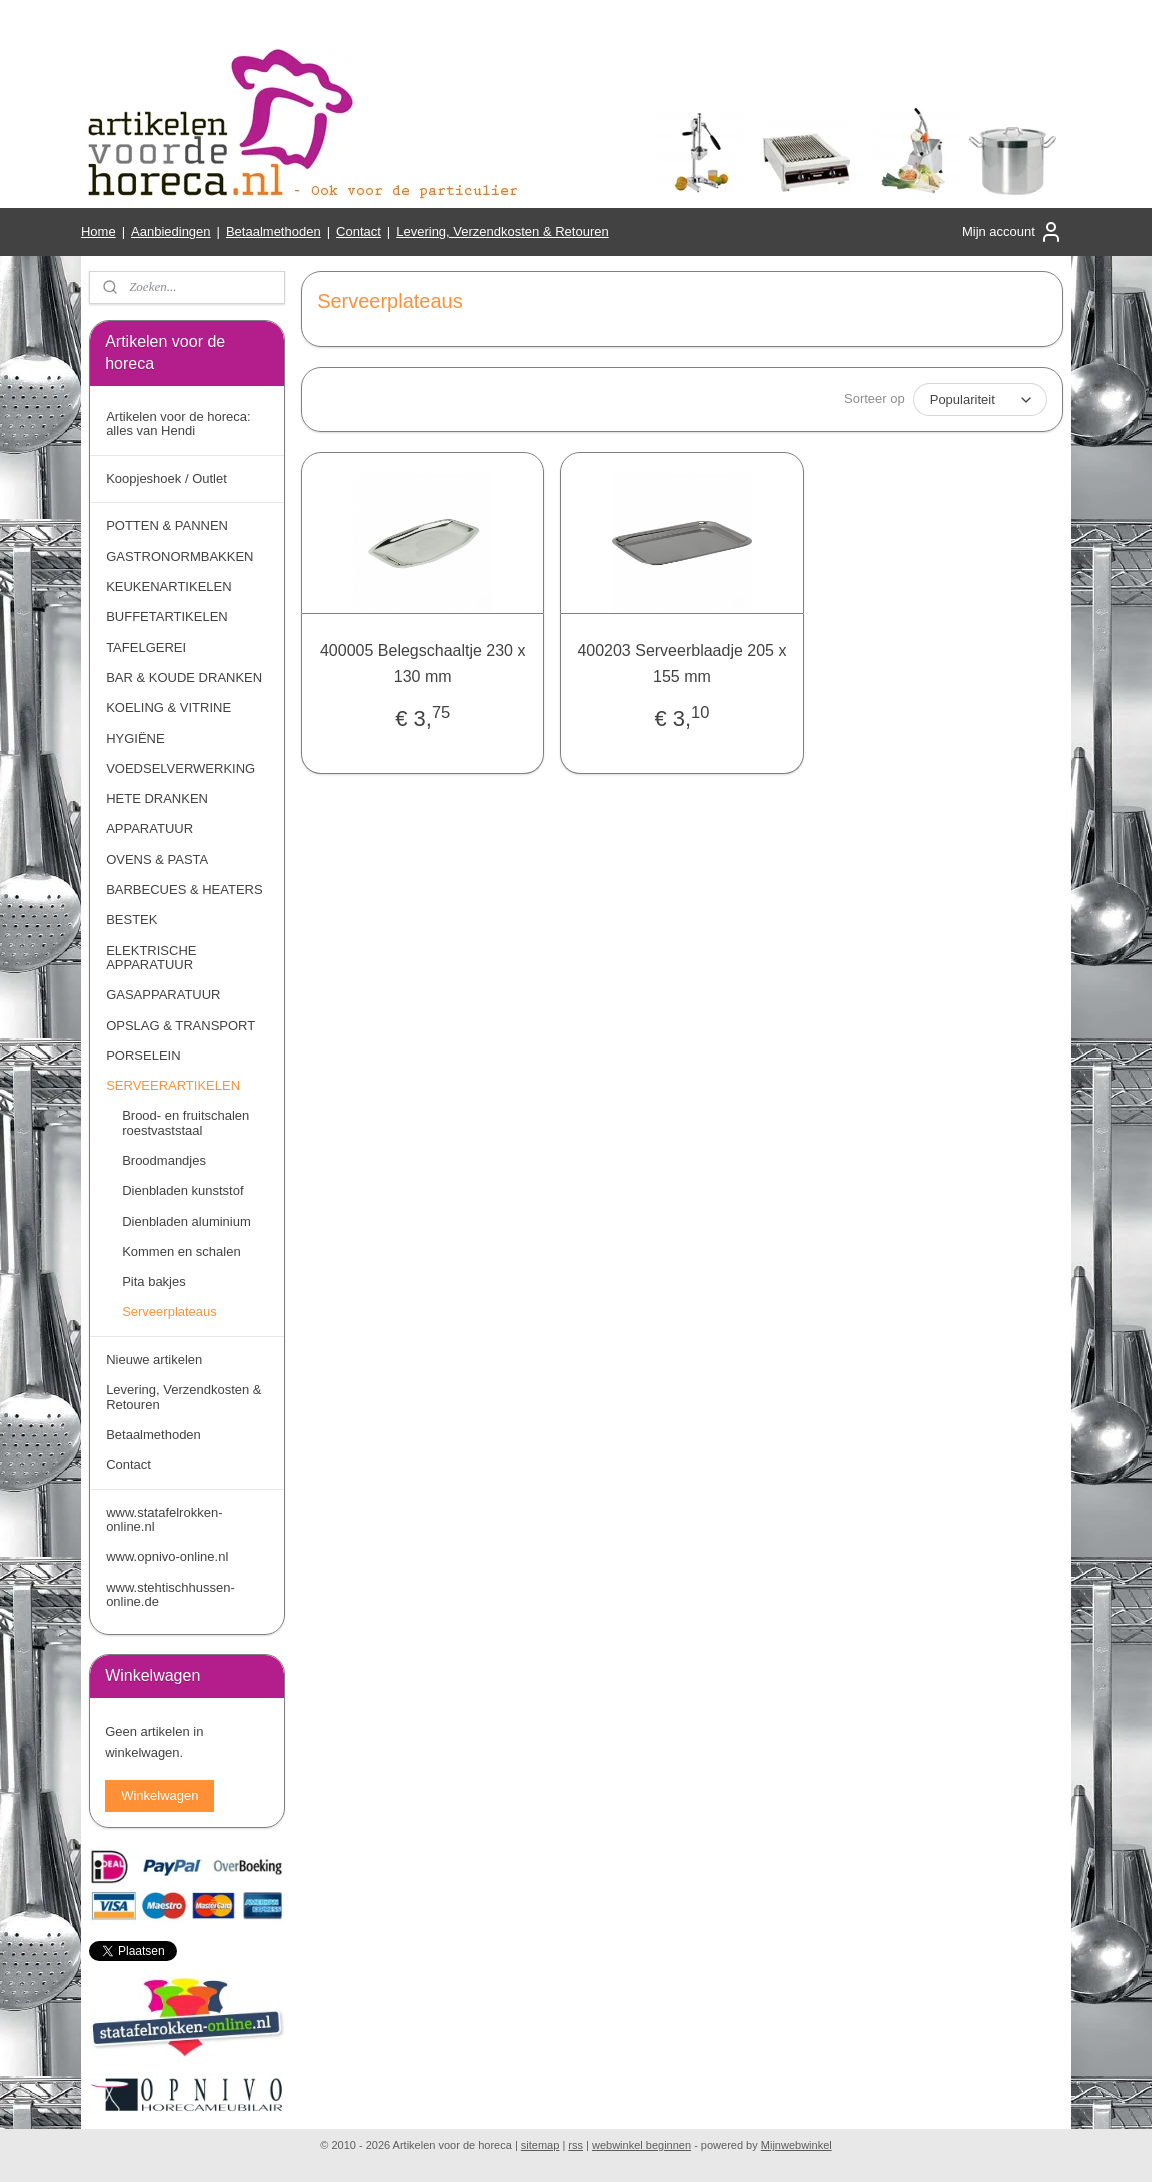  Describe the element at coordinates (180, 768) in the screenshot. I see `VOEDSELVERWERKING` at that location.